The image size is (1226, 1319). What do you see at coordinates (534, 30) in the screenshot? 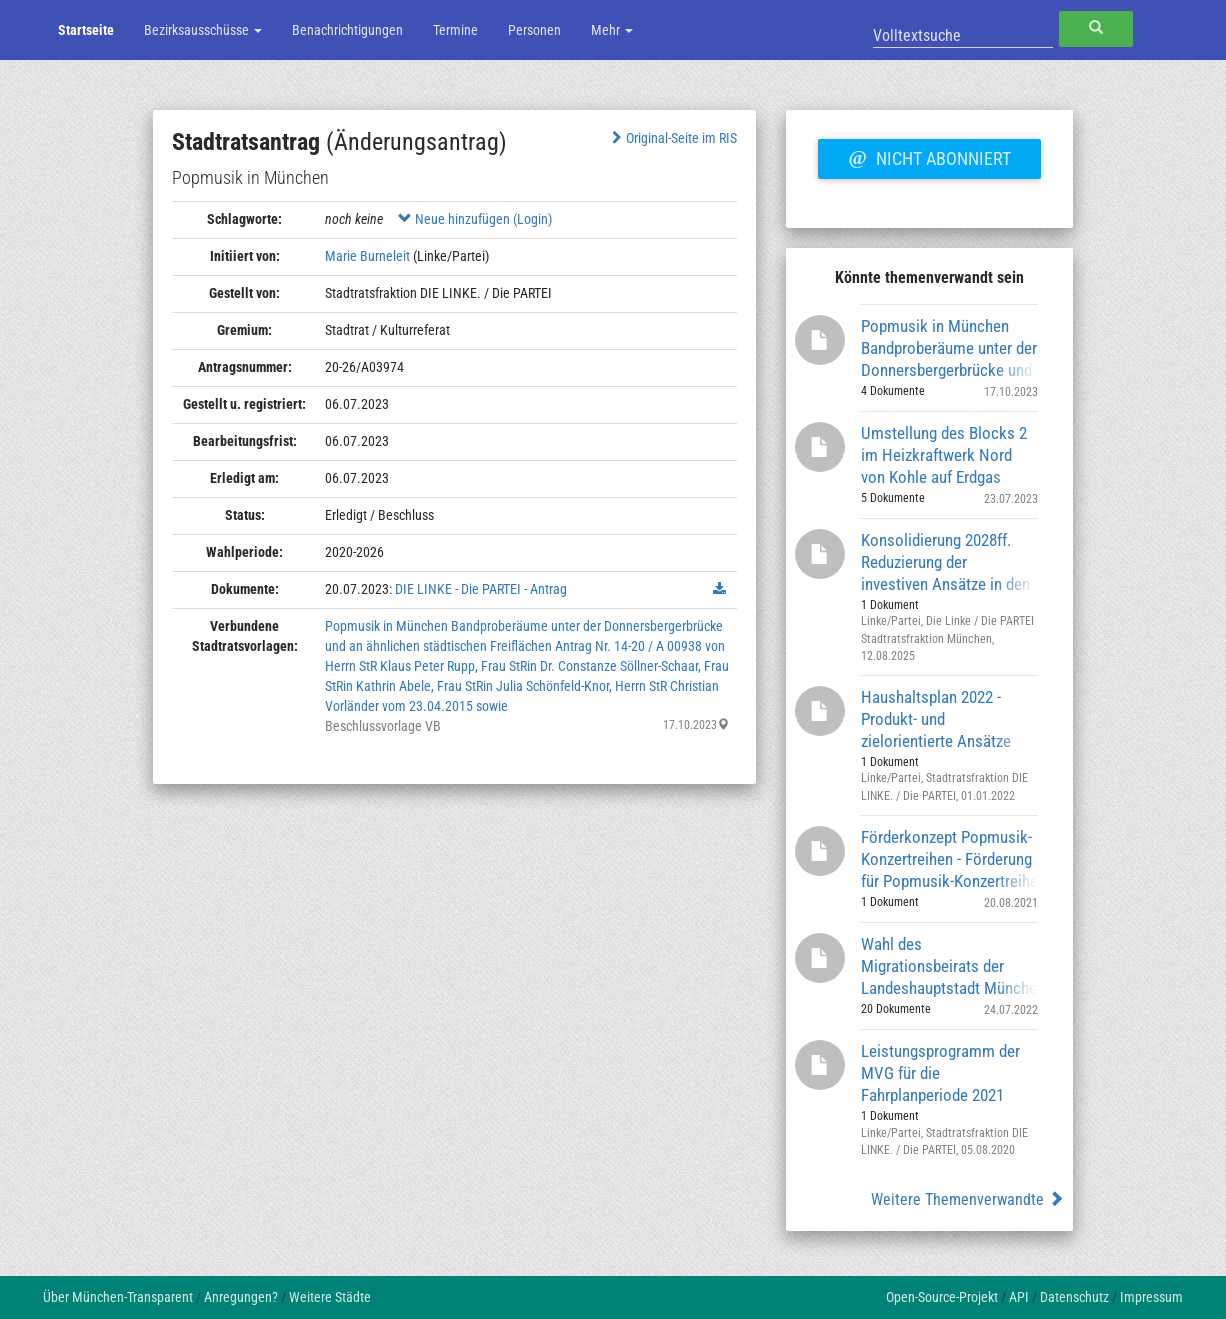
I see `Personen` at bounding box center [534, 30].